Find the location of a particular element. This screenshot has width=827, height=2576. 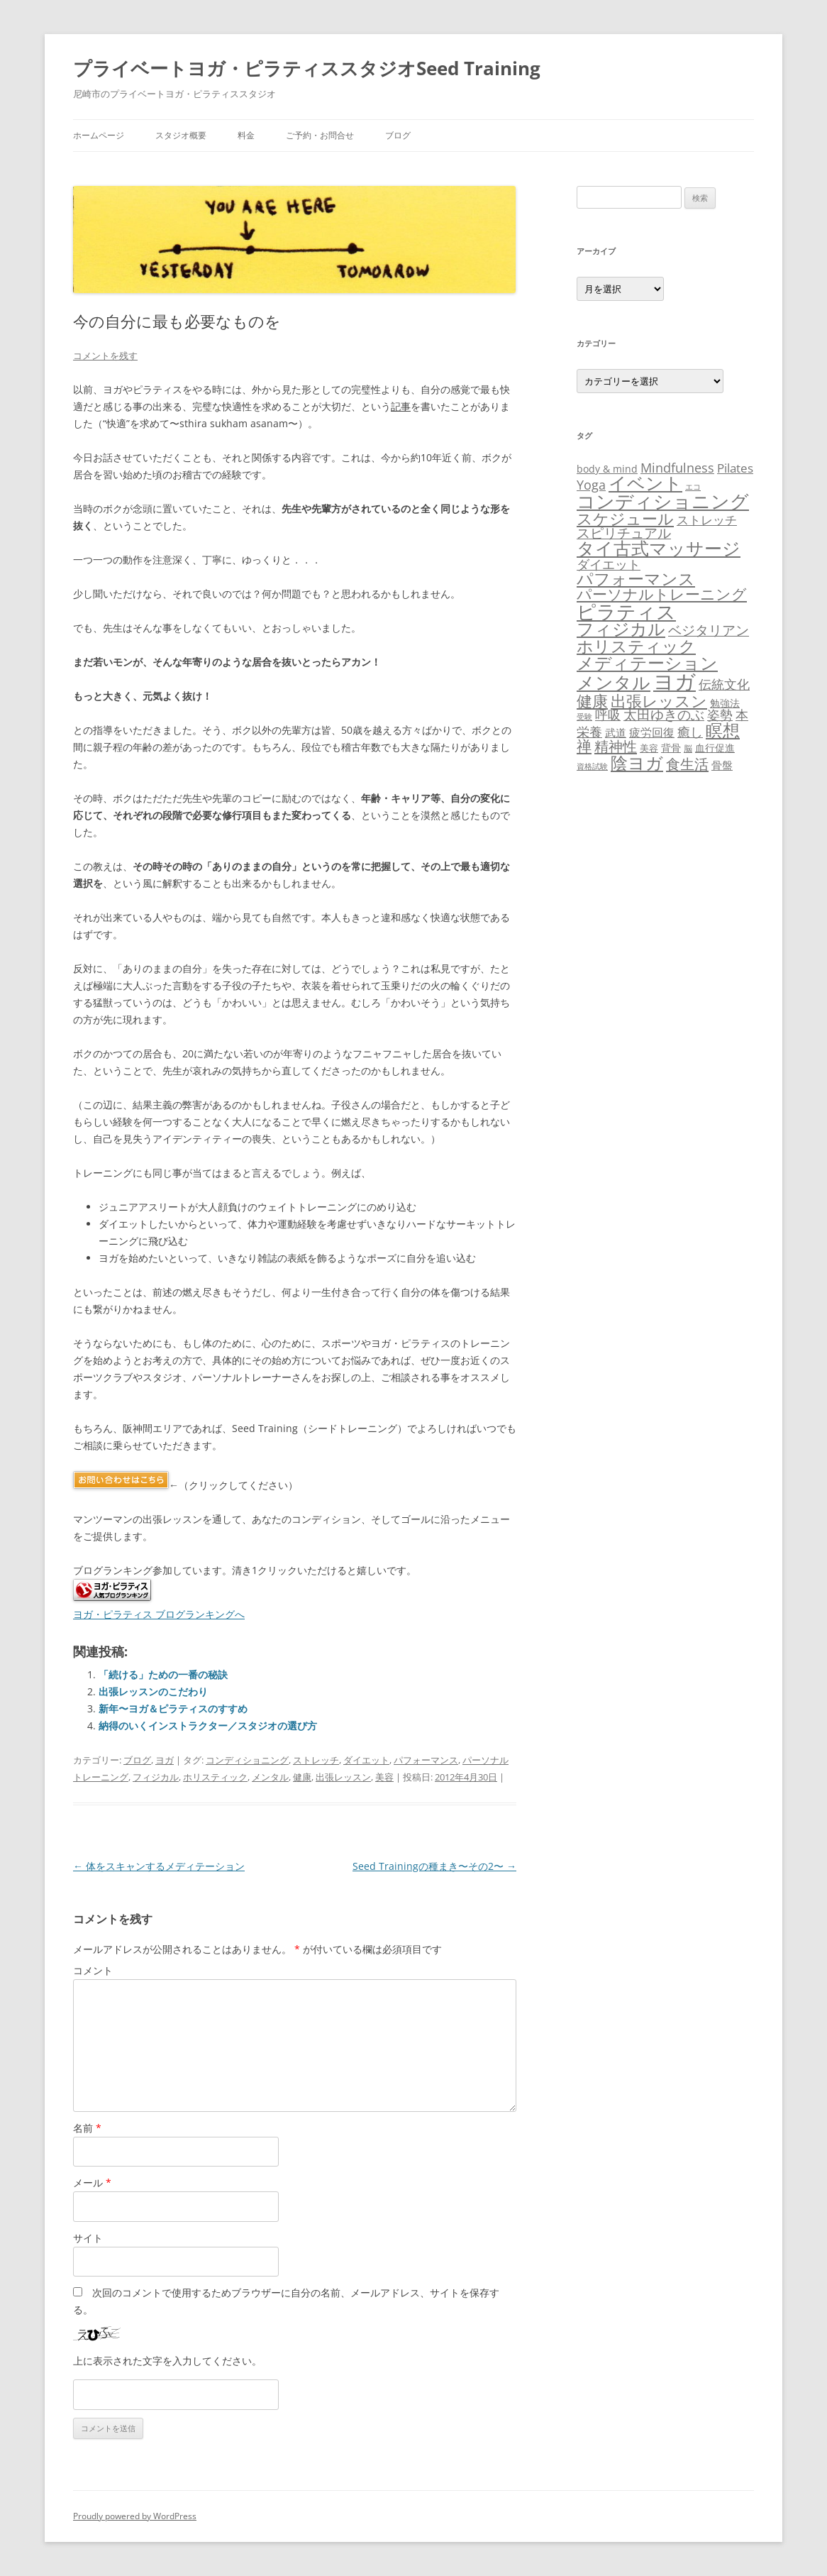

ホリスティック [ホリスティック (89個の項目)] is located at coordinates (636, 645).